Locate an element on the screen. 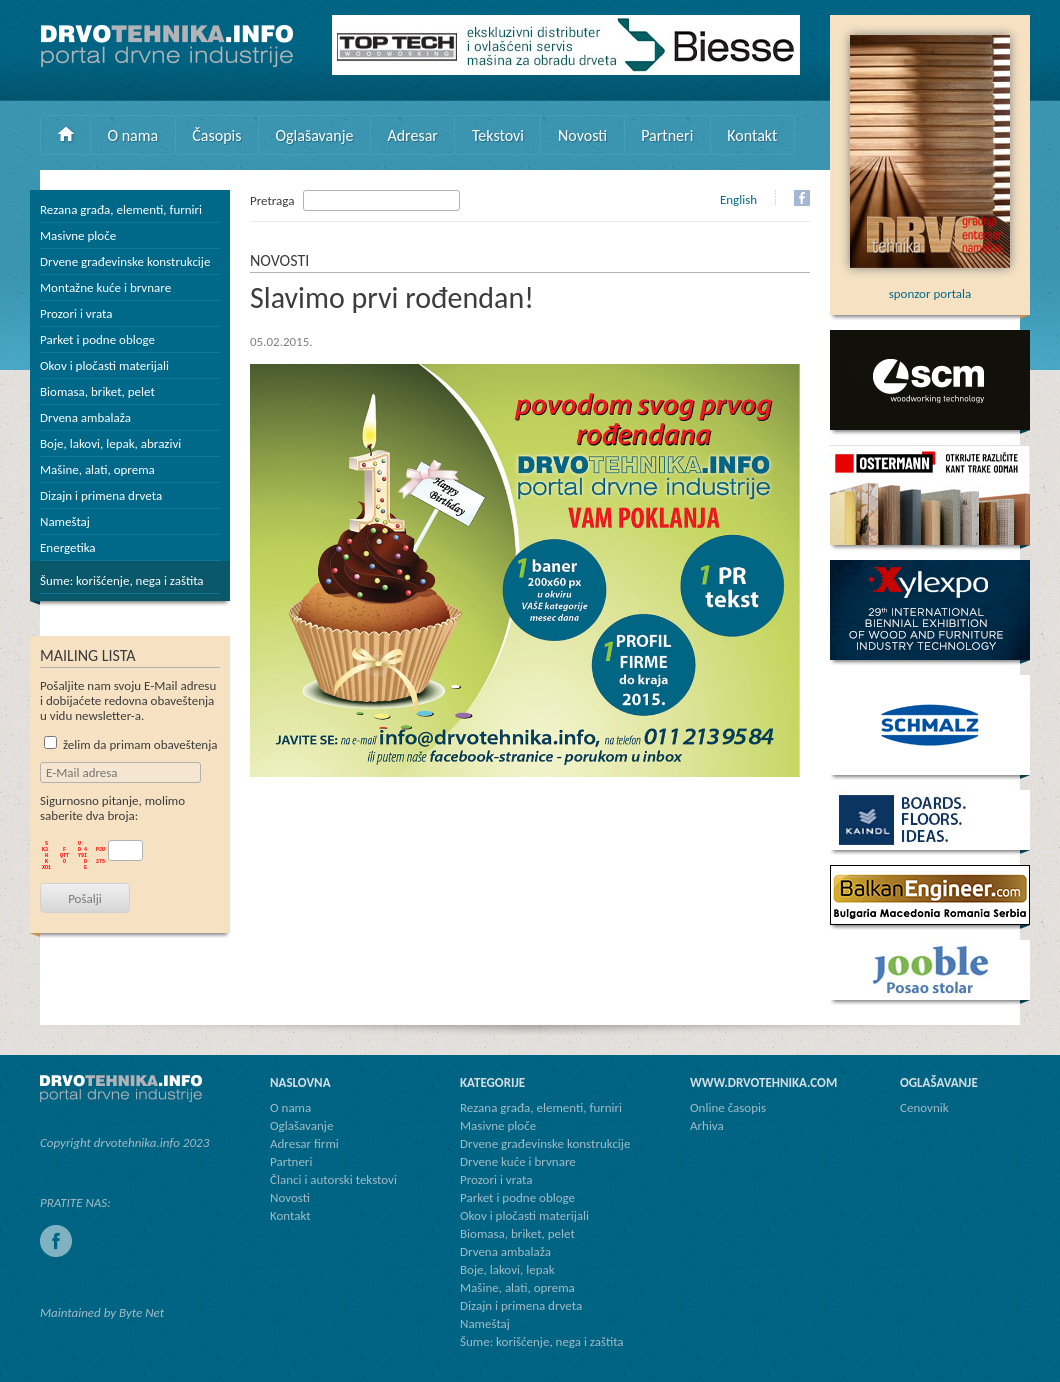  Boje, lakovi, lepak, abrazivi is located at coordinates (110, 443).